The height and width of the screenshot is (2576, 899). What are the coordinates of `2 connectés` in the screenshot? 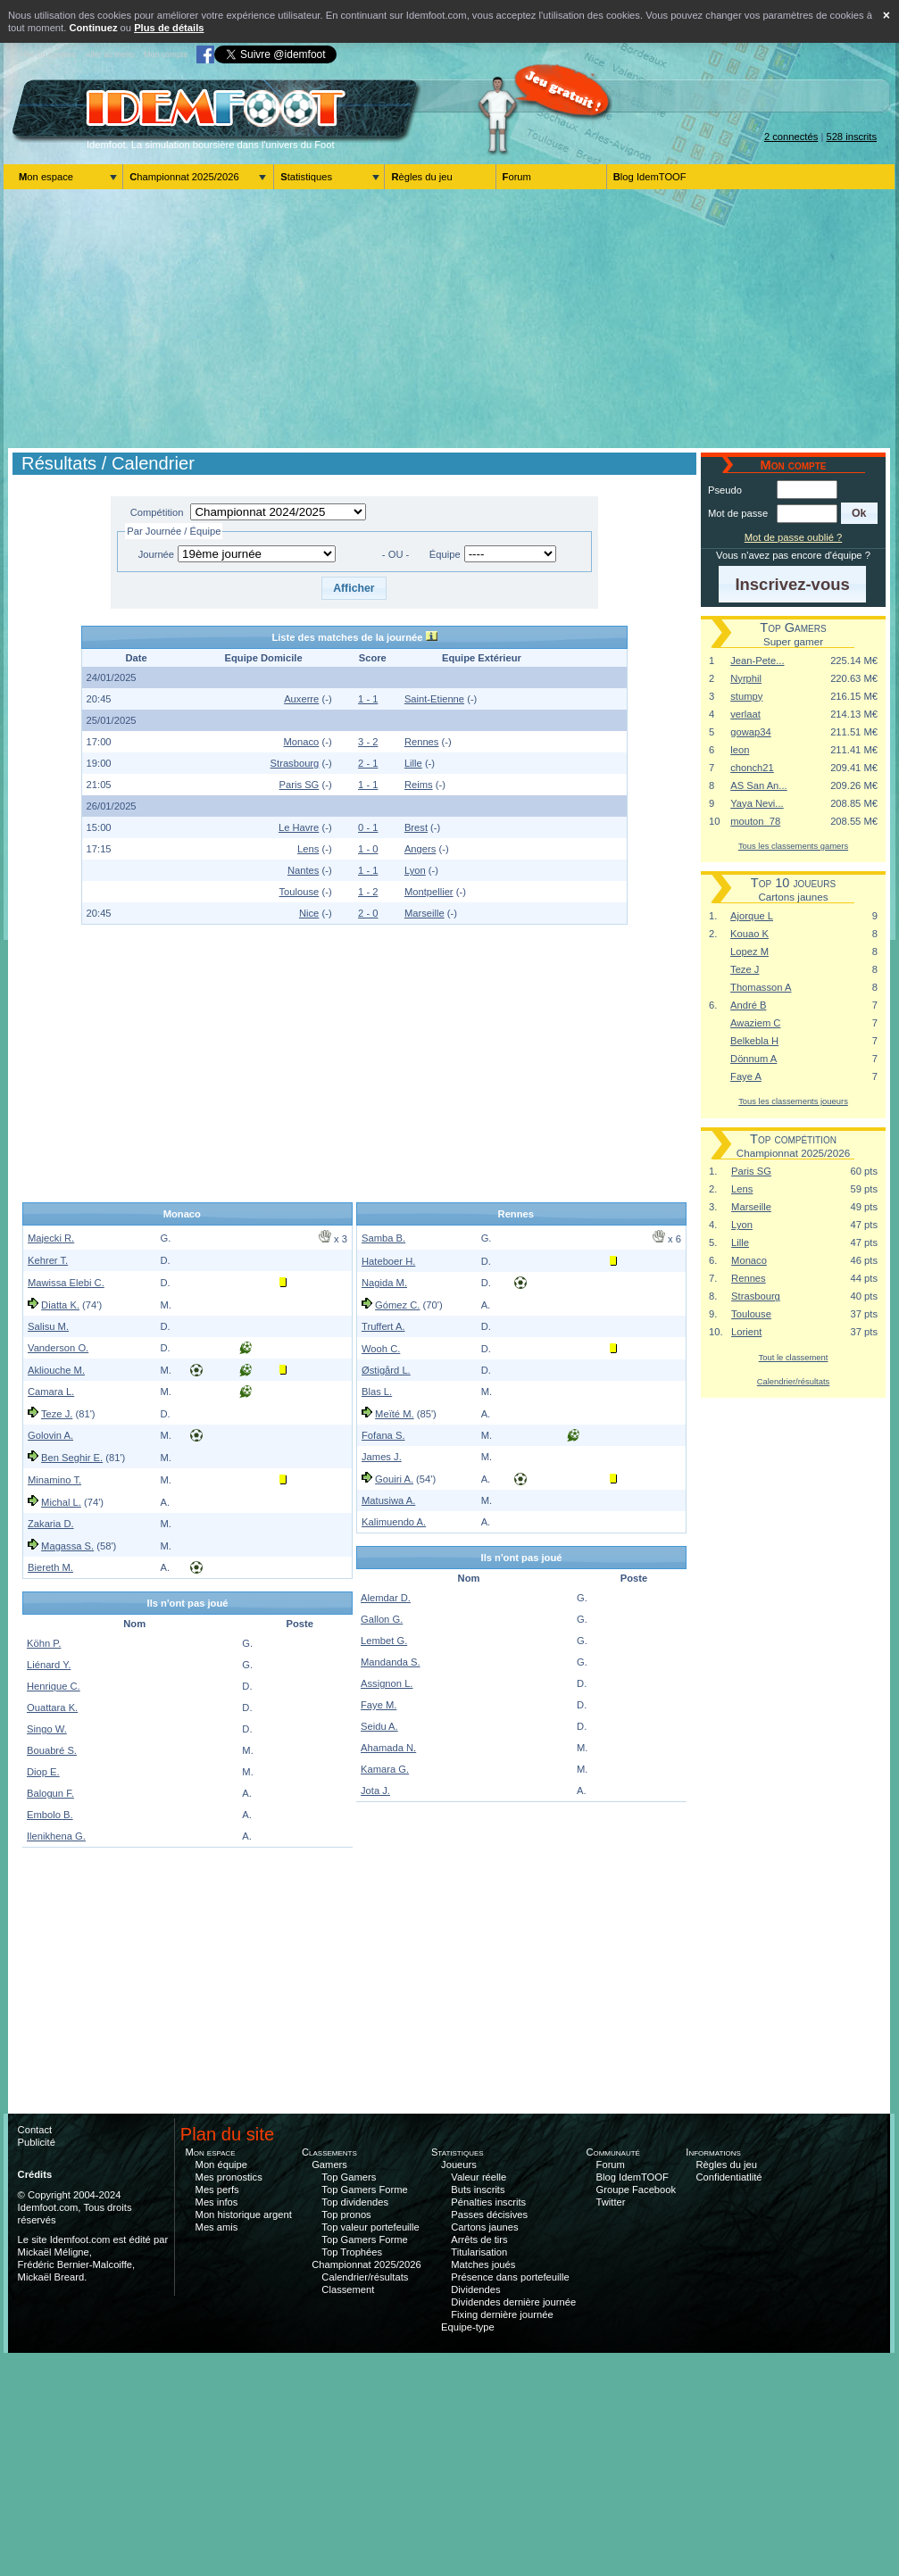 It's located at (791, 136).